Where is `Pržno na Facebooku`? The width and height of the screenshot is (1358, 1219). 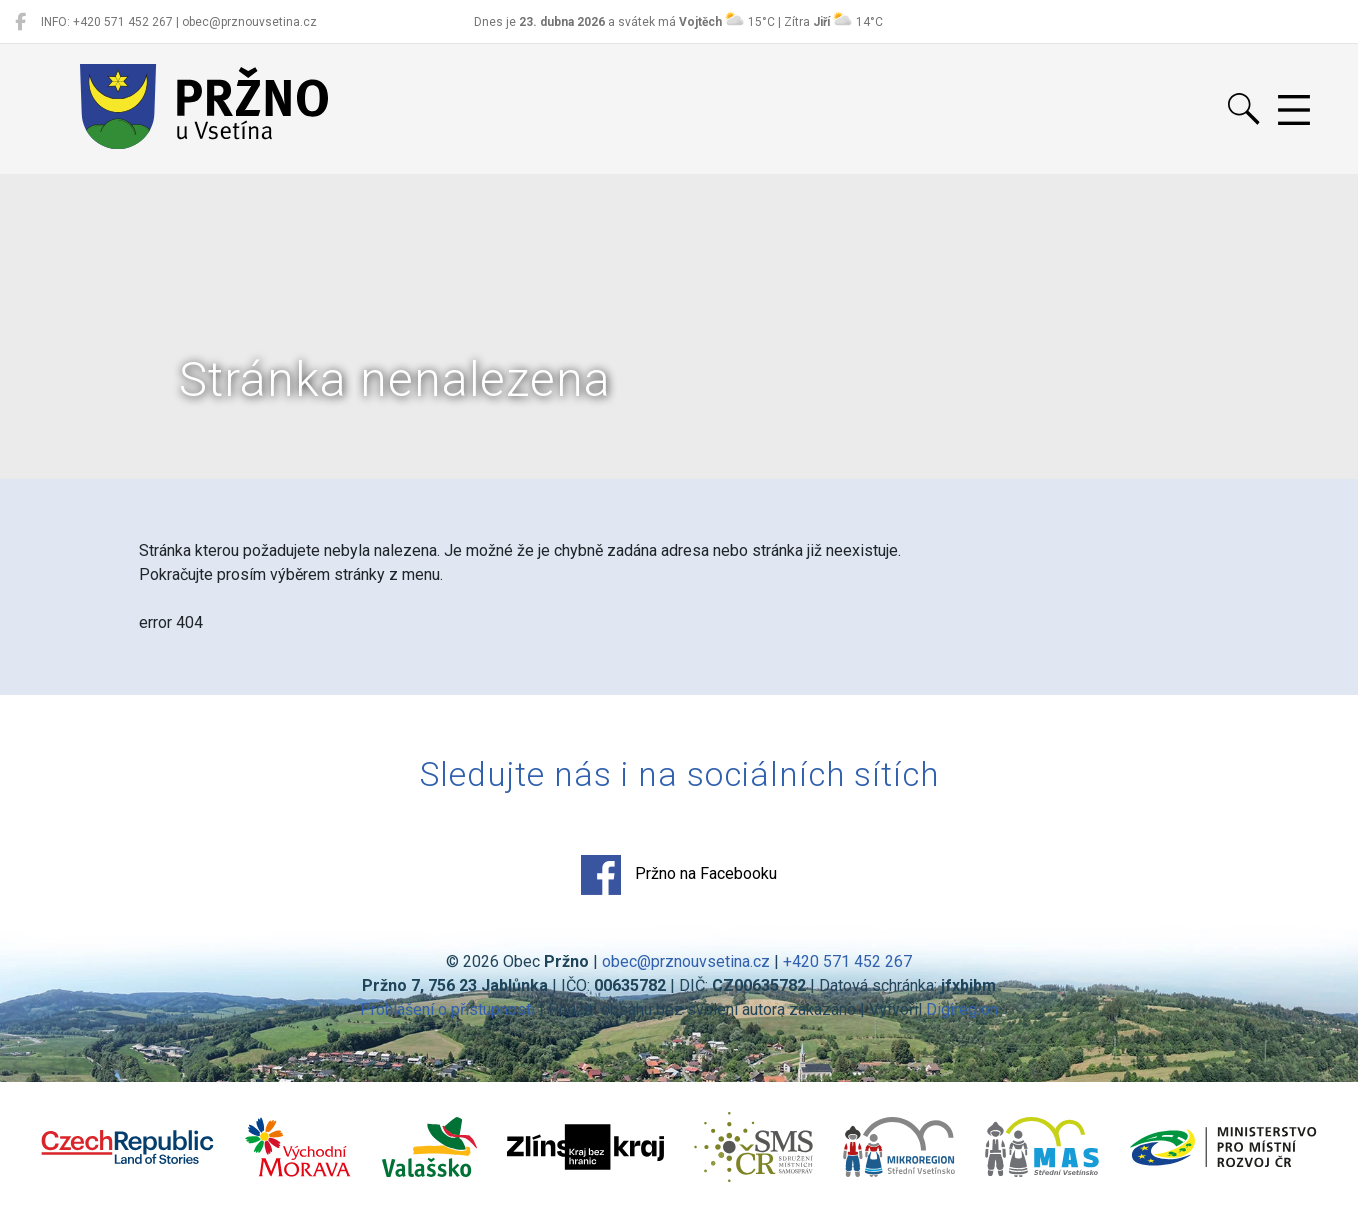 Pržno na Facebooku is located at coordinates (679, 875).